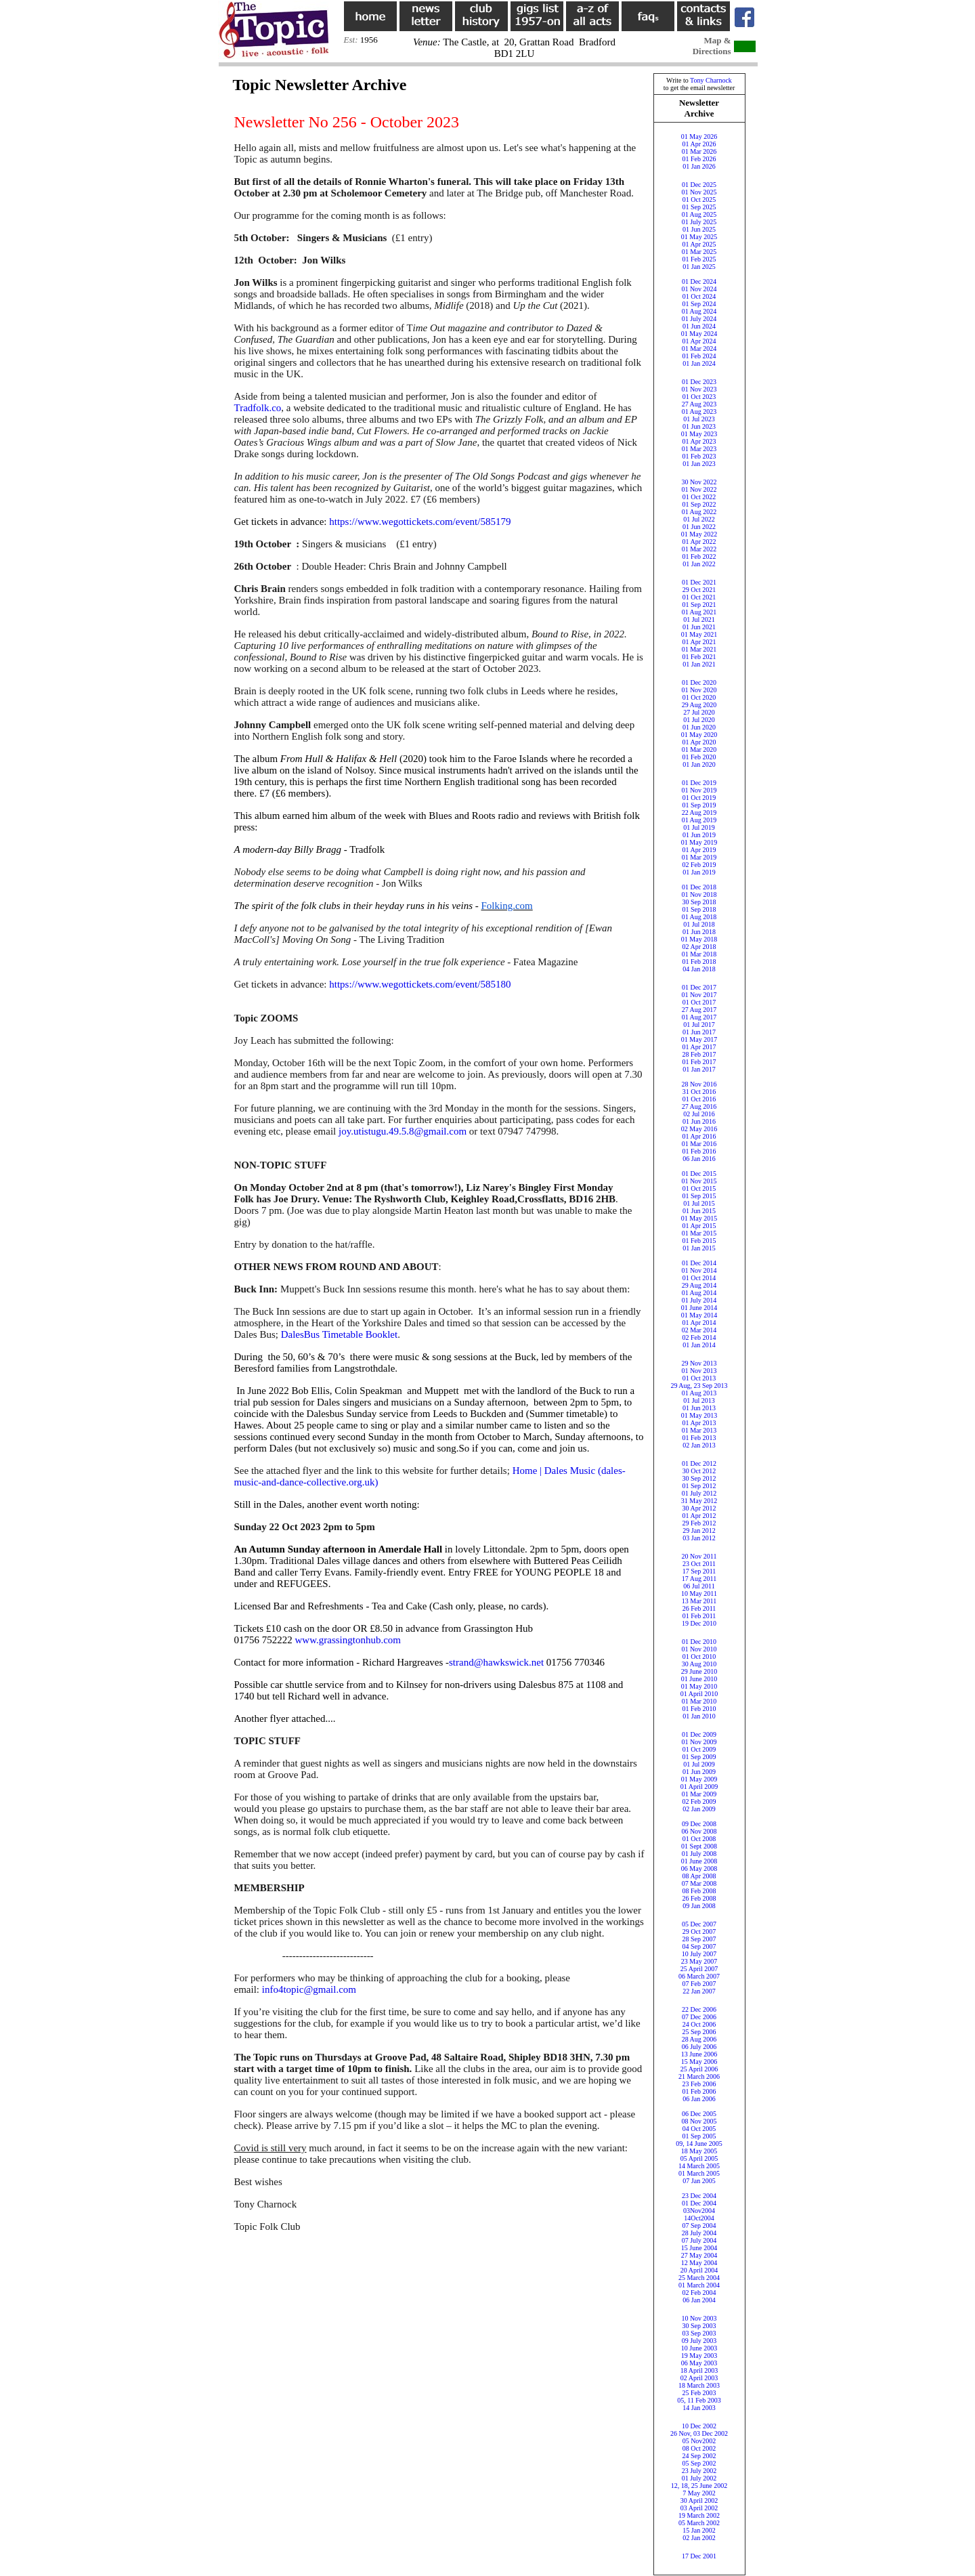 Image resolution: width=975 pixels, height=2576 pixels. What do you see at coordinates (699, 1861) in the screenshot?
I see `01 June 2008` at bounding box center [699, 1861].